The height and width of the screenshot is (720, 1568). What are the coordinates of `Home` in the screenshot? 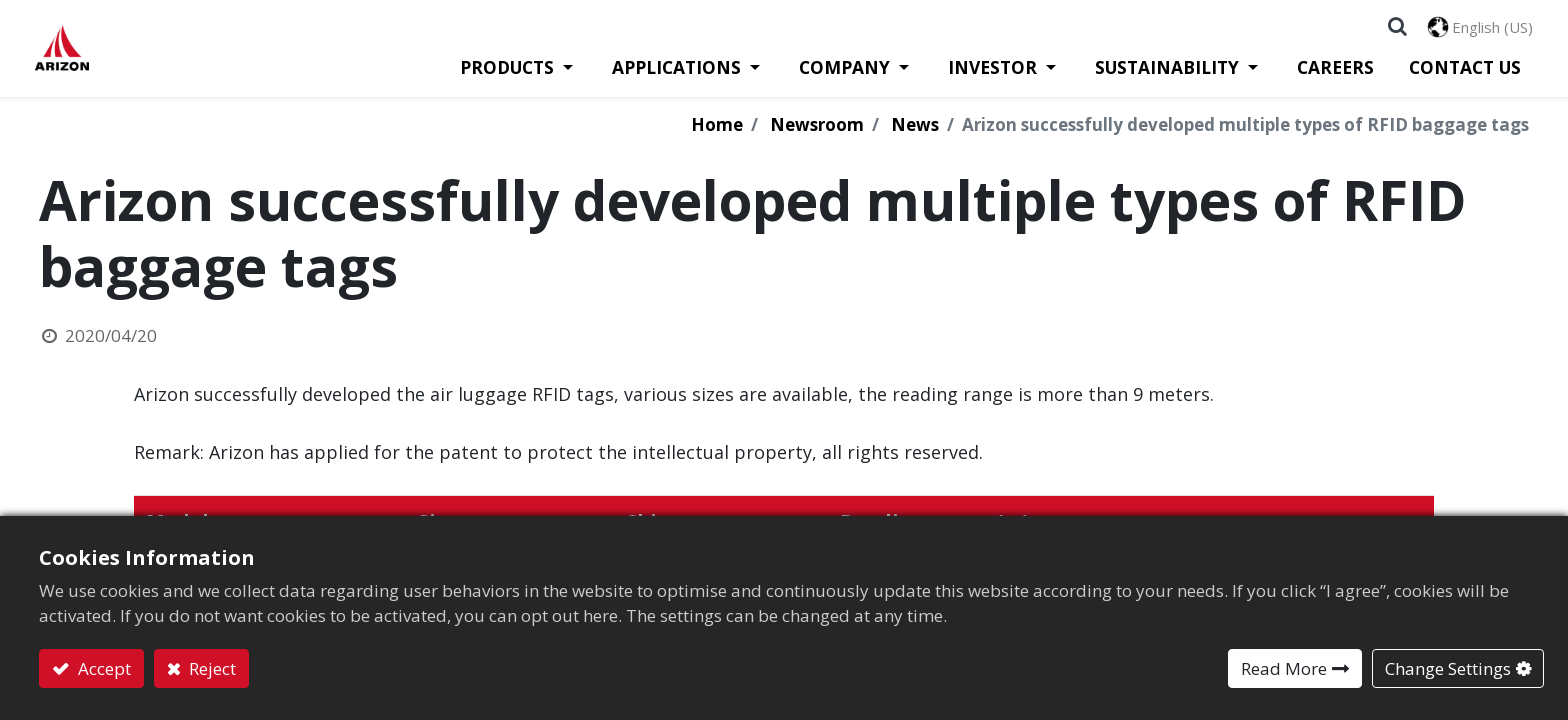 It's located at (717, 133).